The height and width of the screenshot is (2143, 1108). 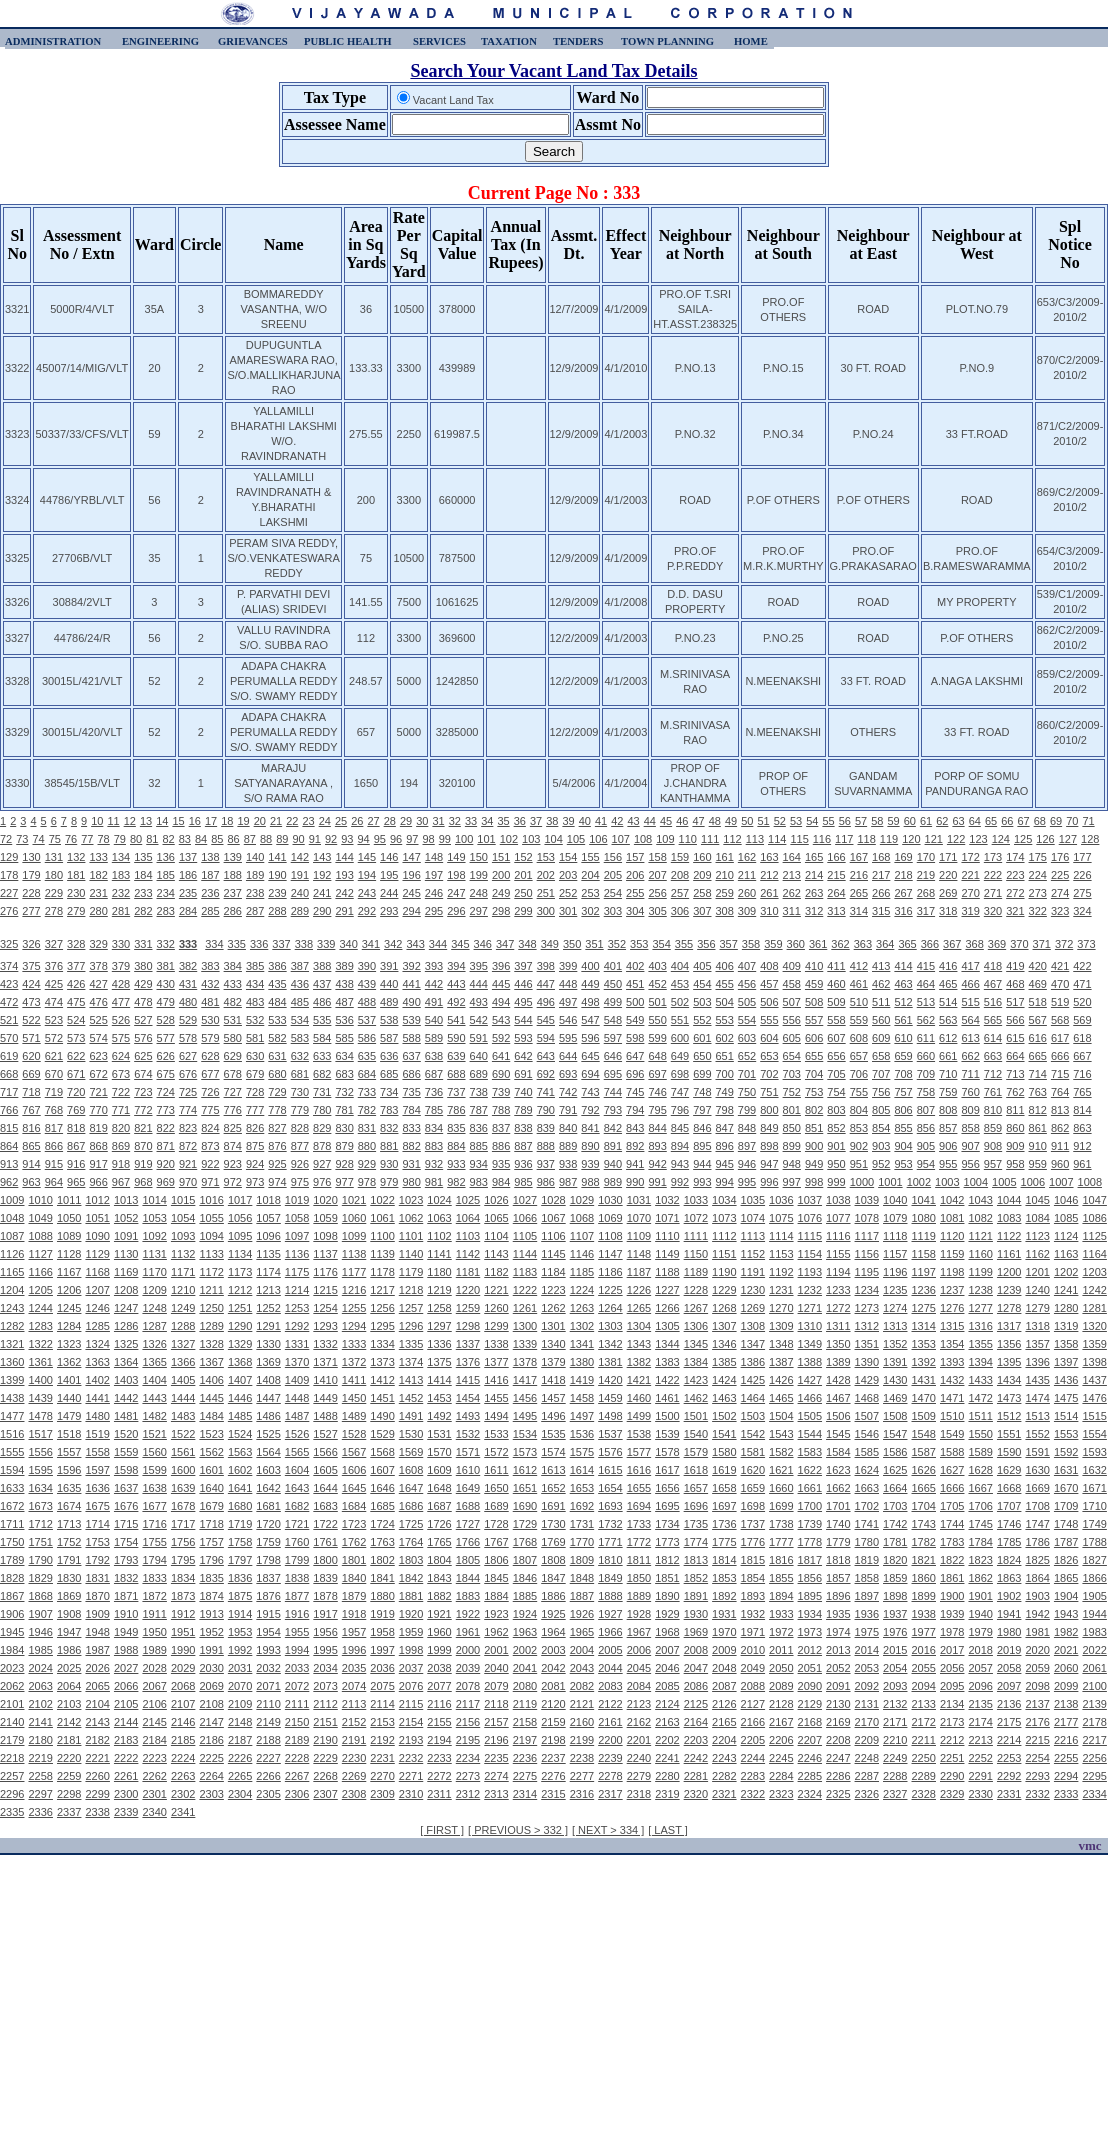 I want to click on 1277, so click(x=980, y=1308).